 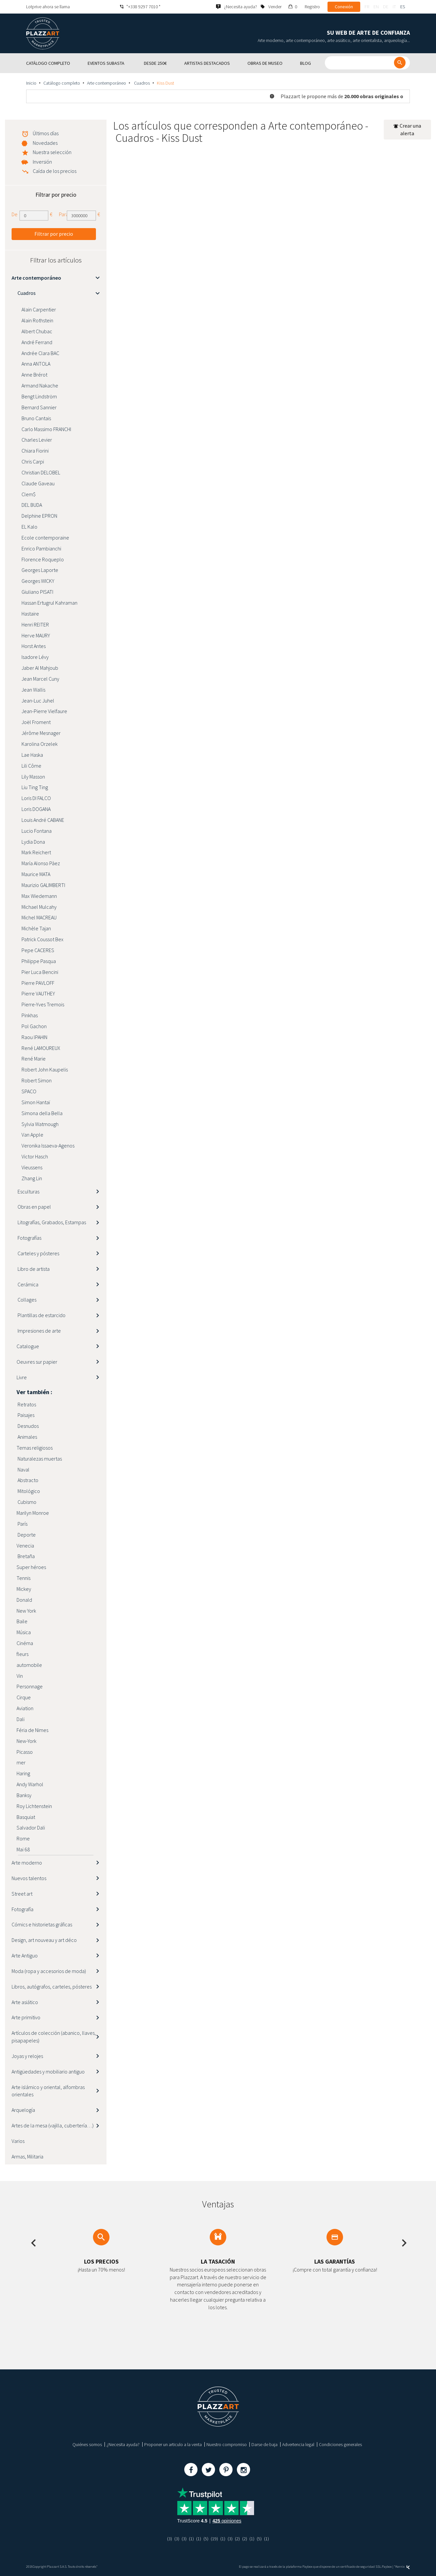 What do you see at coordinates (49, 602) in the screenshot?
I see `Hassan Ertugrul Kahraman` at bounding box center [49, 602].